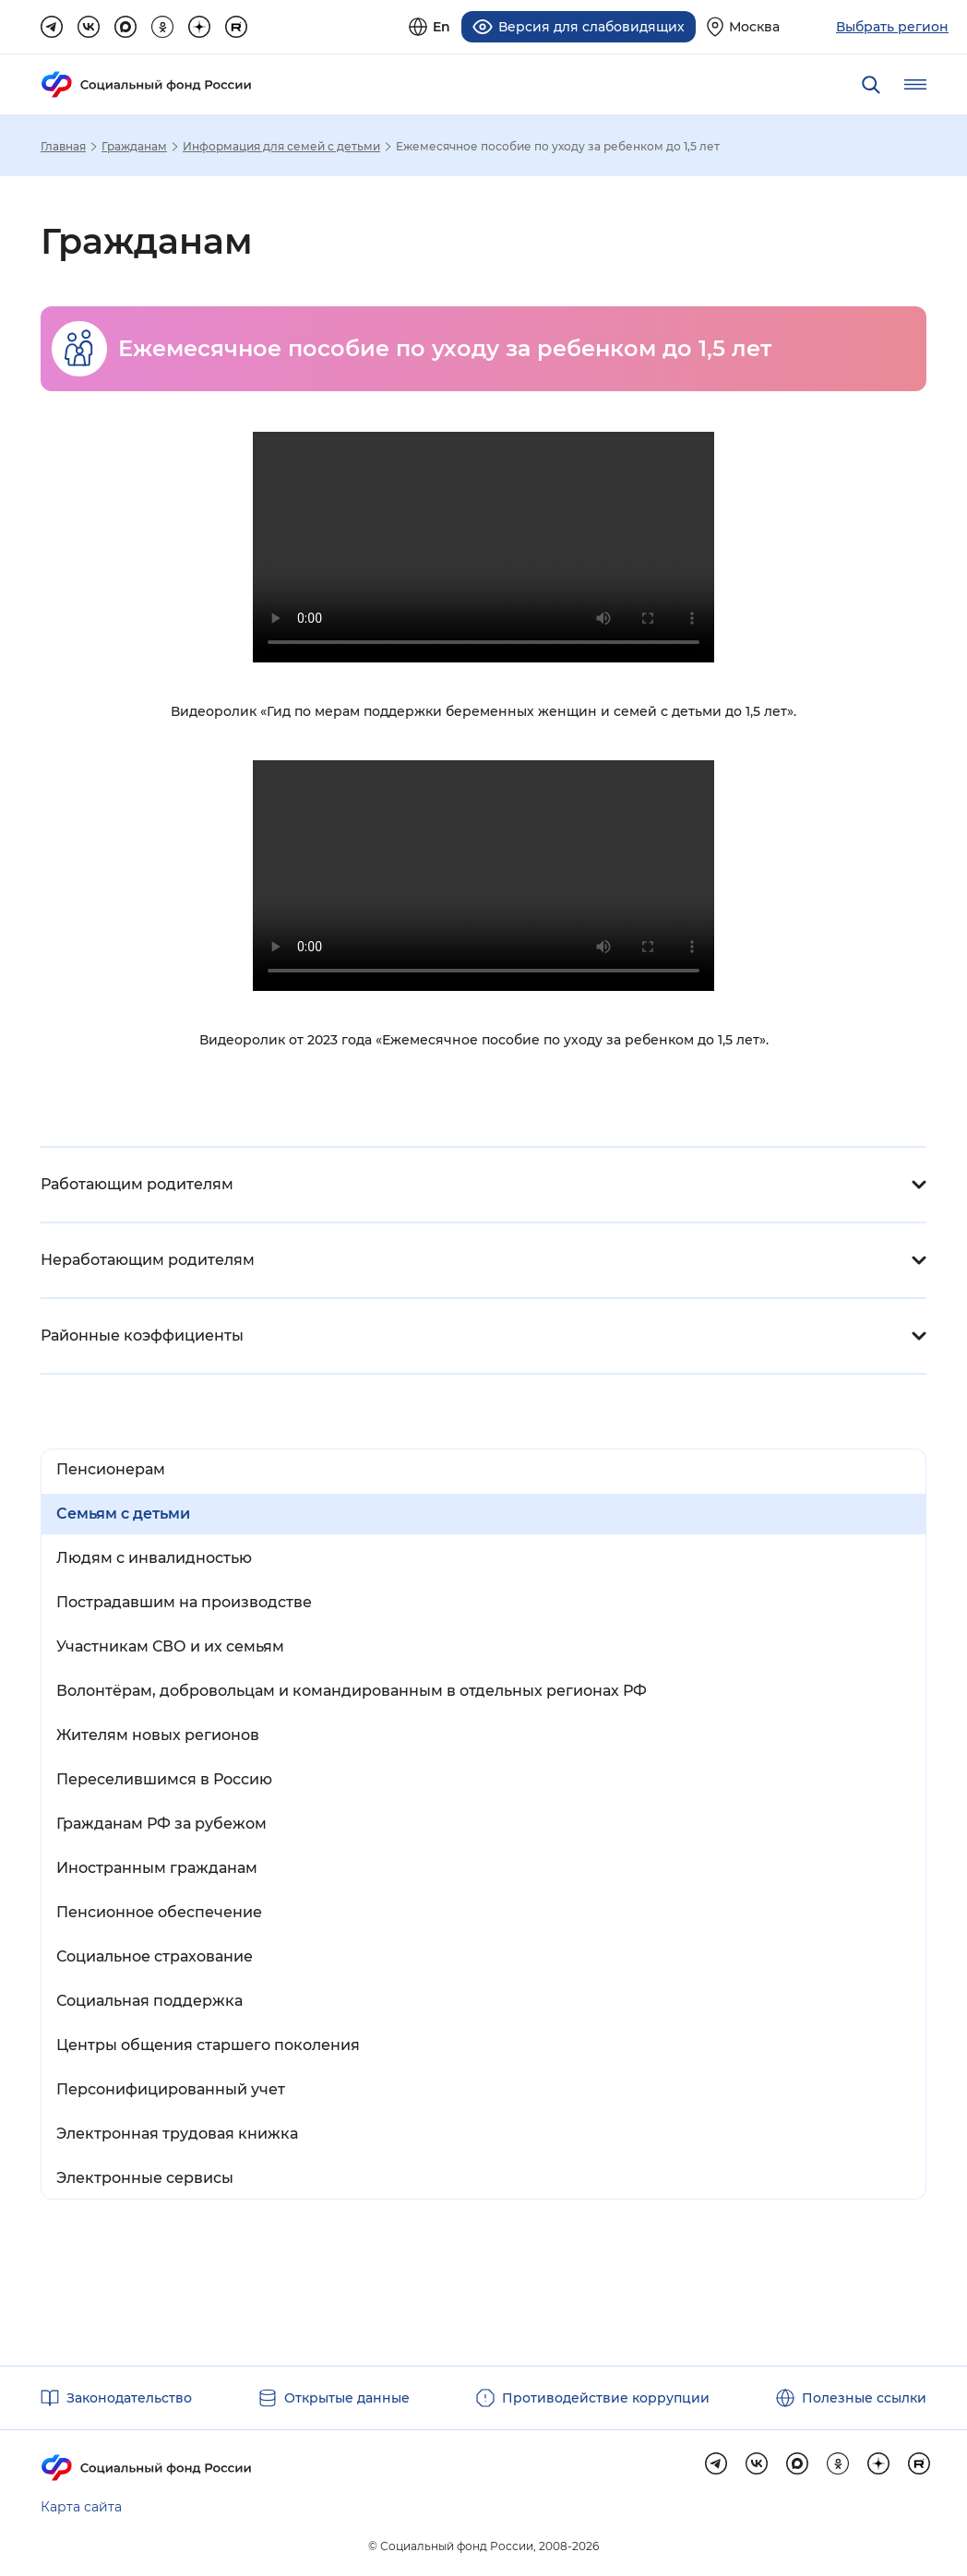 This screenshot has width=967, height=2576. What do you see at coordinates (347, 2397) in the screenshot?
I see `Открытые данные` at bounding box center [347, 2397].